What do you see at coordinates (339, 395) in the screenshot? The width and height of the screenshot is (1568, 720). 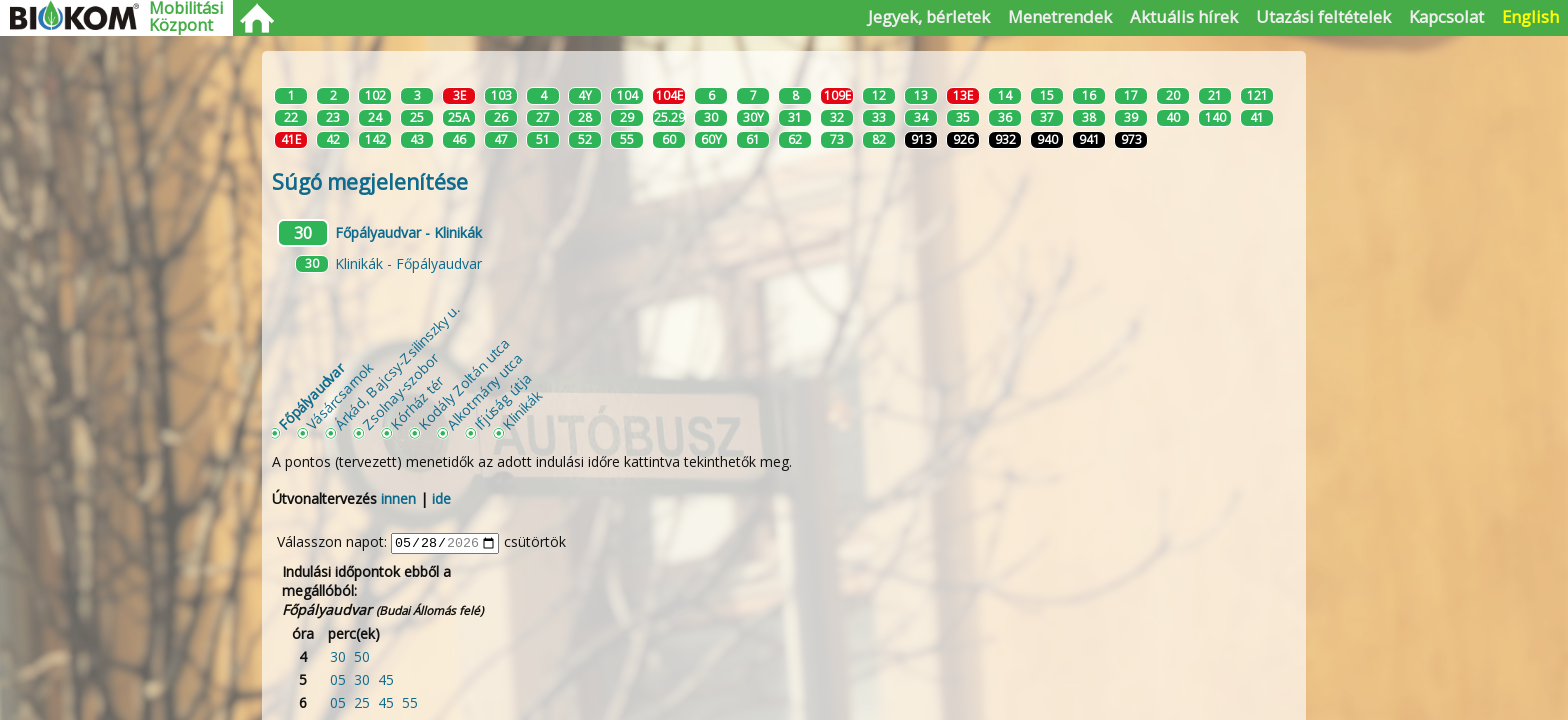 I see `Vásárcsarnok` at bounding box center [339, 395].